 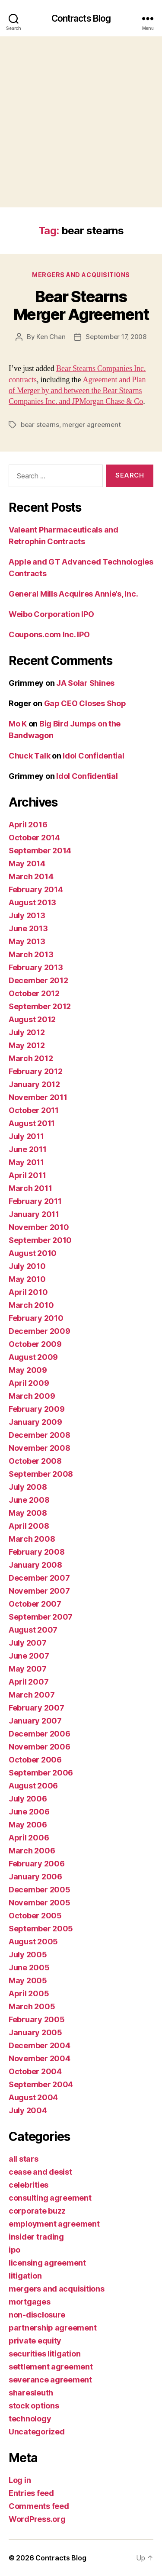 What do you see at coordinates (28, 2184) in the screenshot?
I see `celebrities` at bounding box center [28, 2184].